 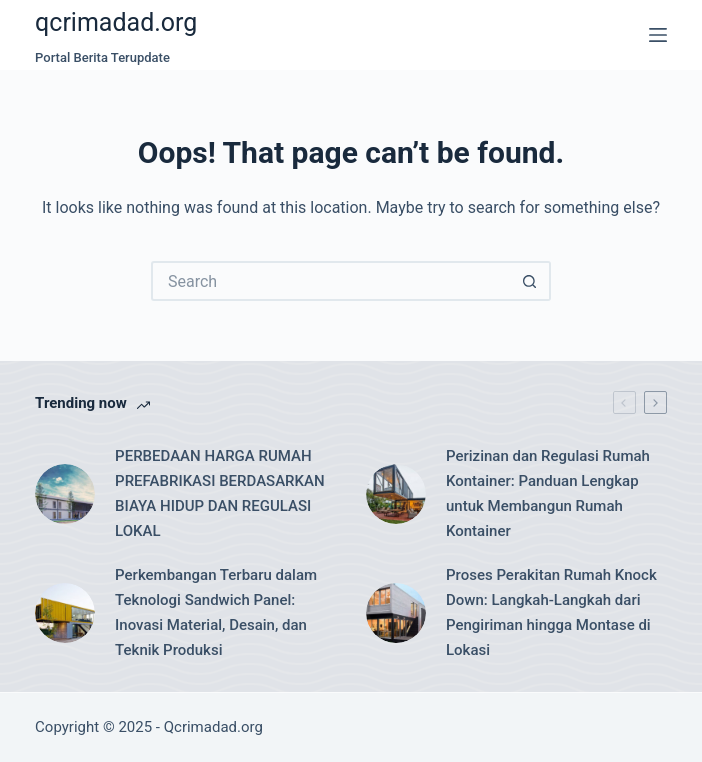 What do you see at coordinates (331, 281) in the screenshot?
I see `[Search for...]` at bounding box center [331, 281].